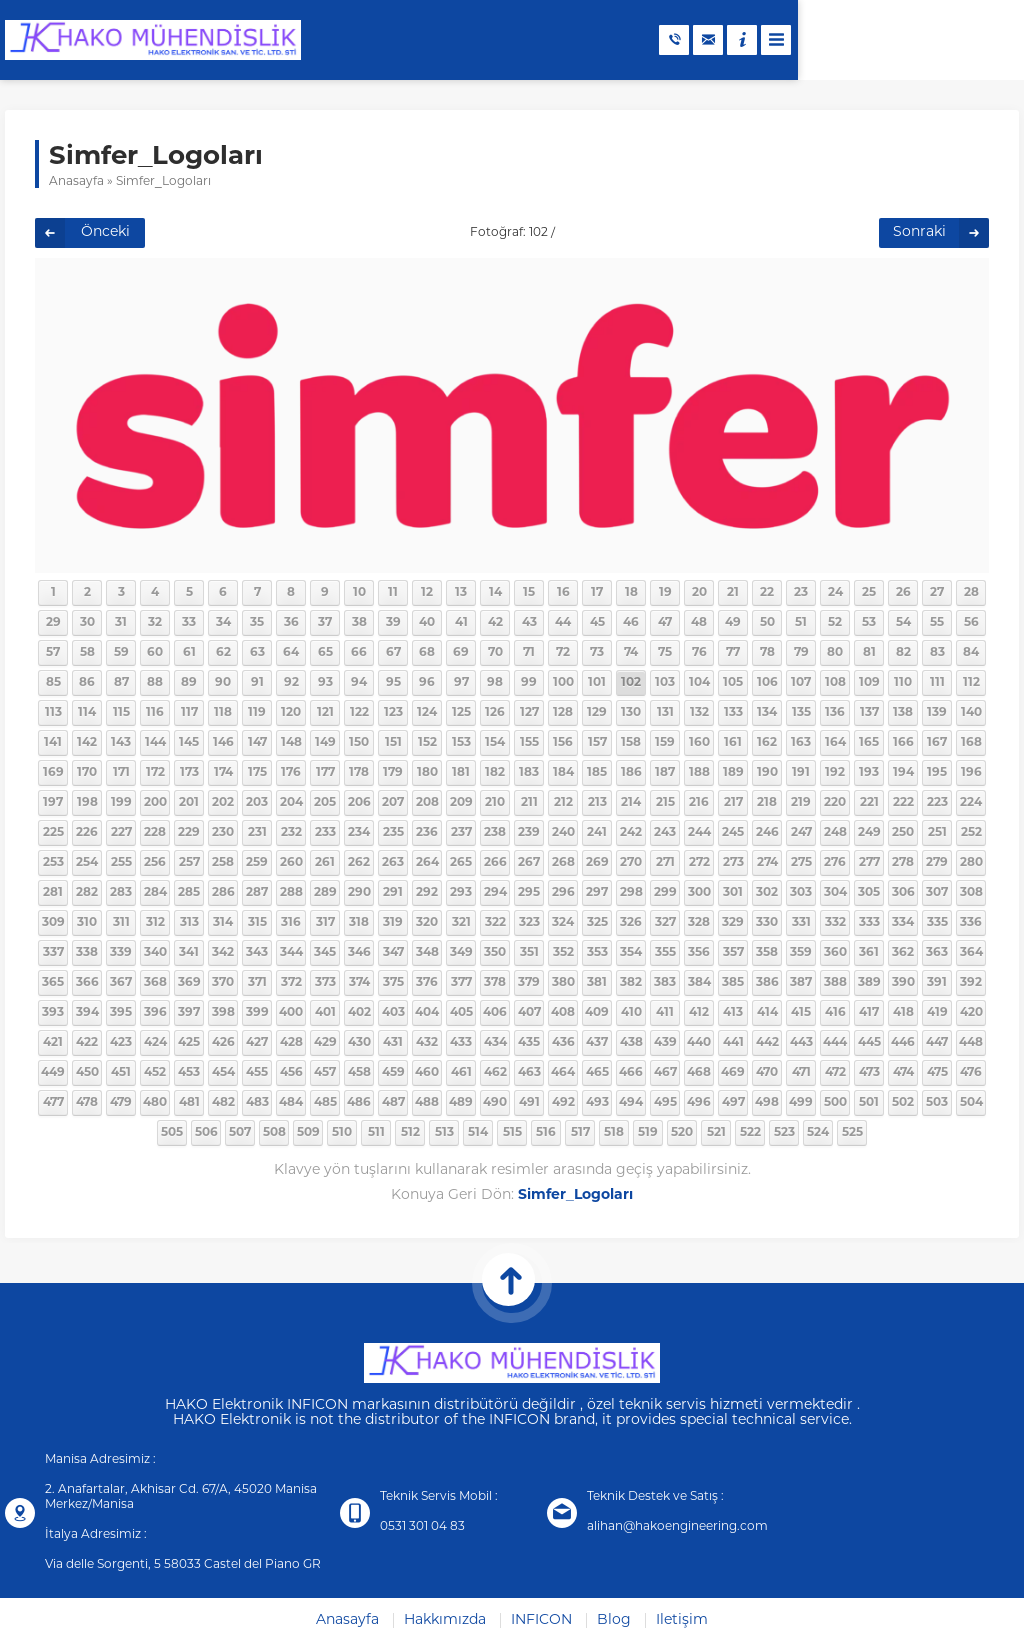 This screenshot has height=1643, width=1024. I want to click on 241, so click(597, 833).